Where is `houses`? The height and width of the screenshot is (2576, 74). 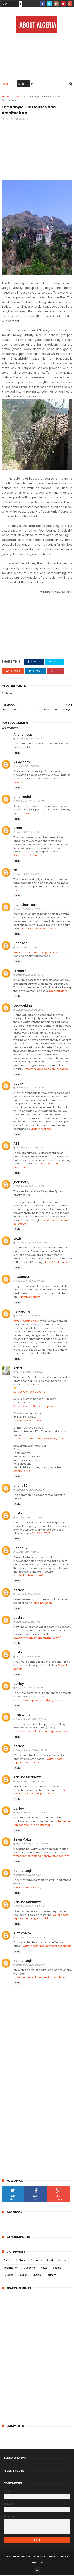
houses is located at coordinates (26, 814).